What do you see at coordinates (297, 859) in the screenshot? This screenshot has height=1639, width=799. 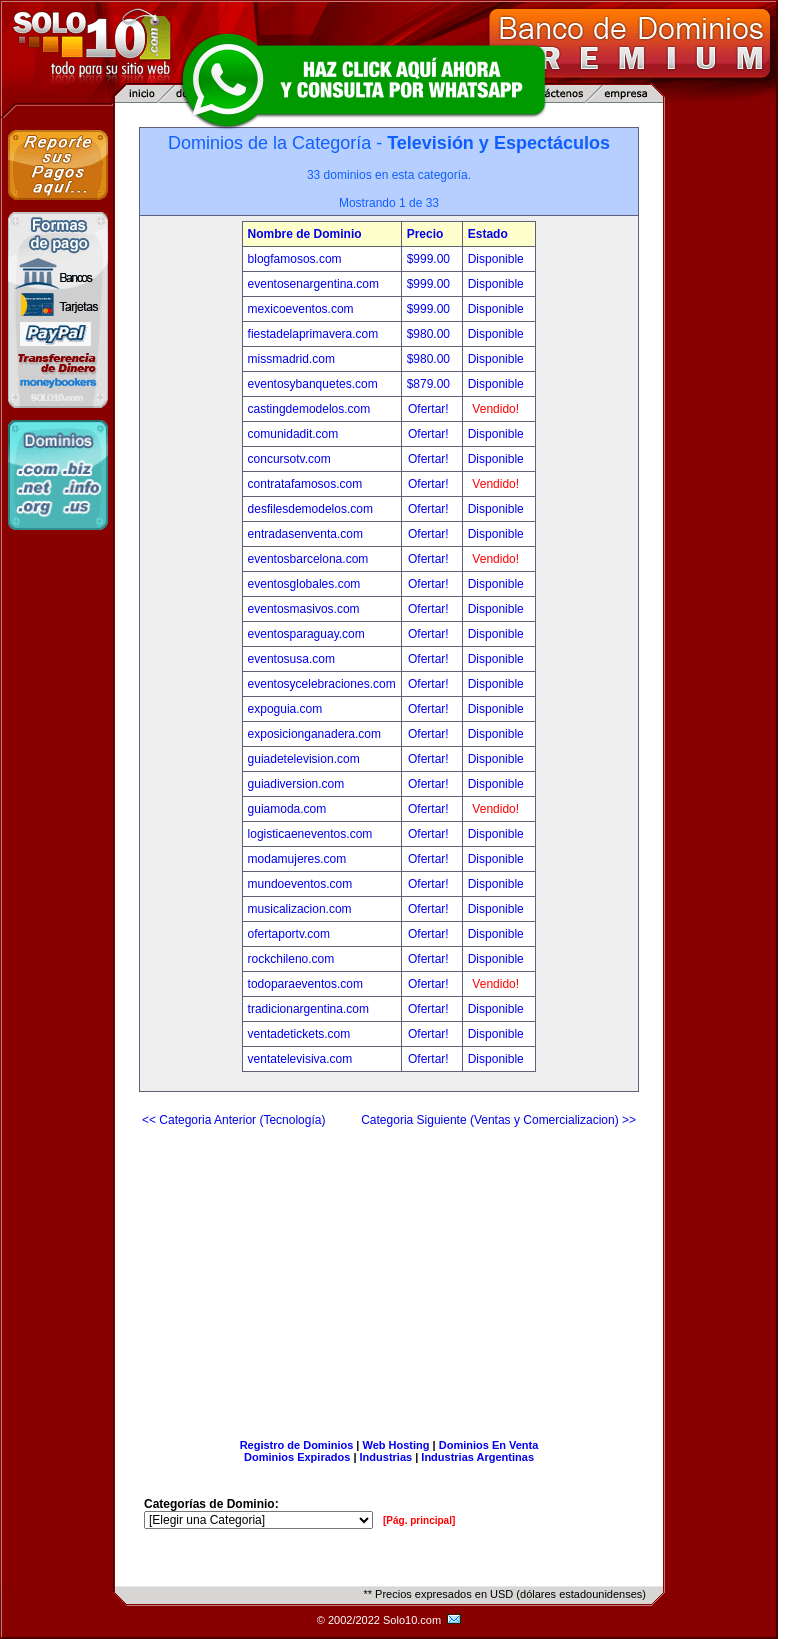 I see `modamujeres.com` at bounding box center [297, 859].